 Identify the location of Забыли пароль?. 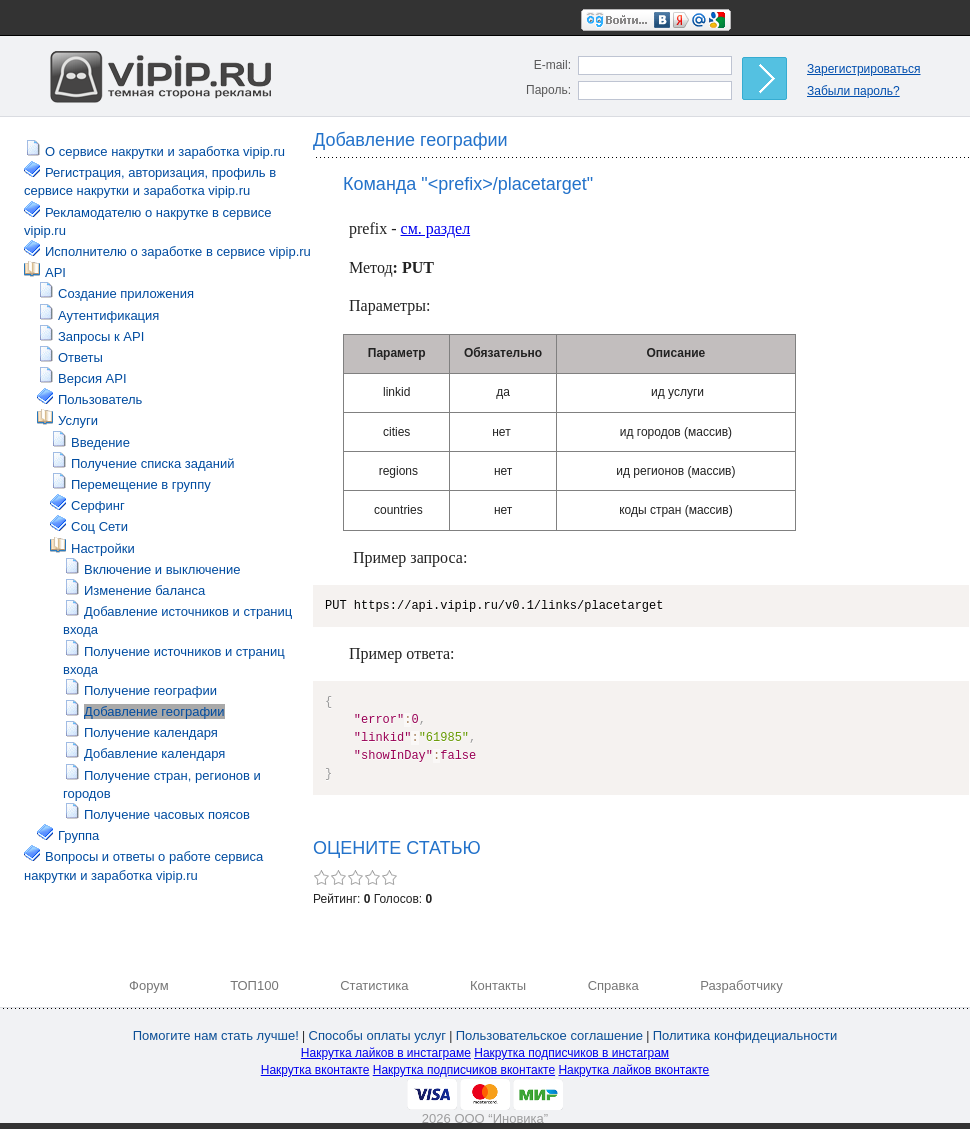
(853, 91).